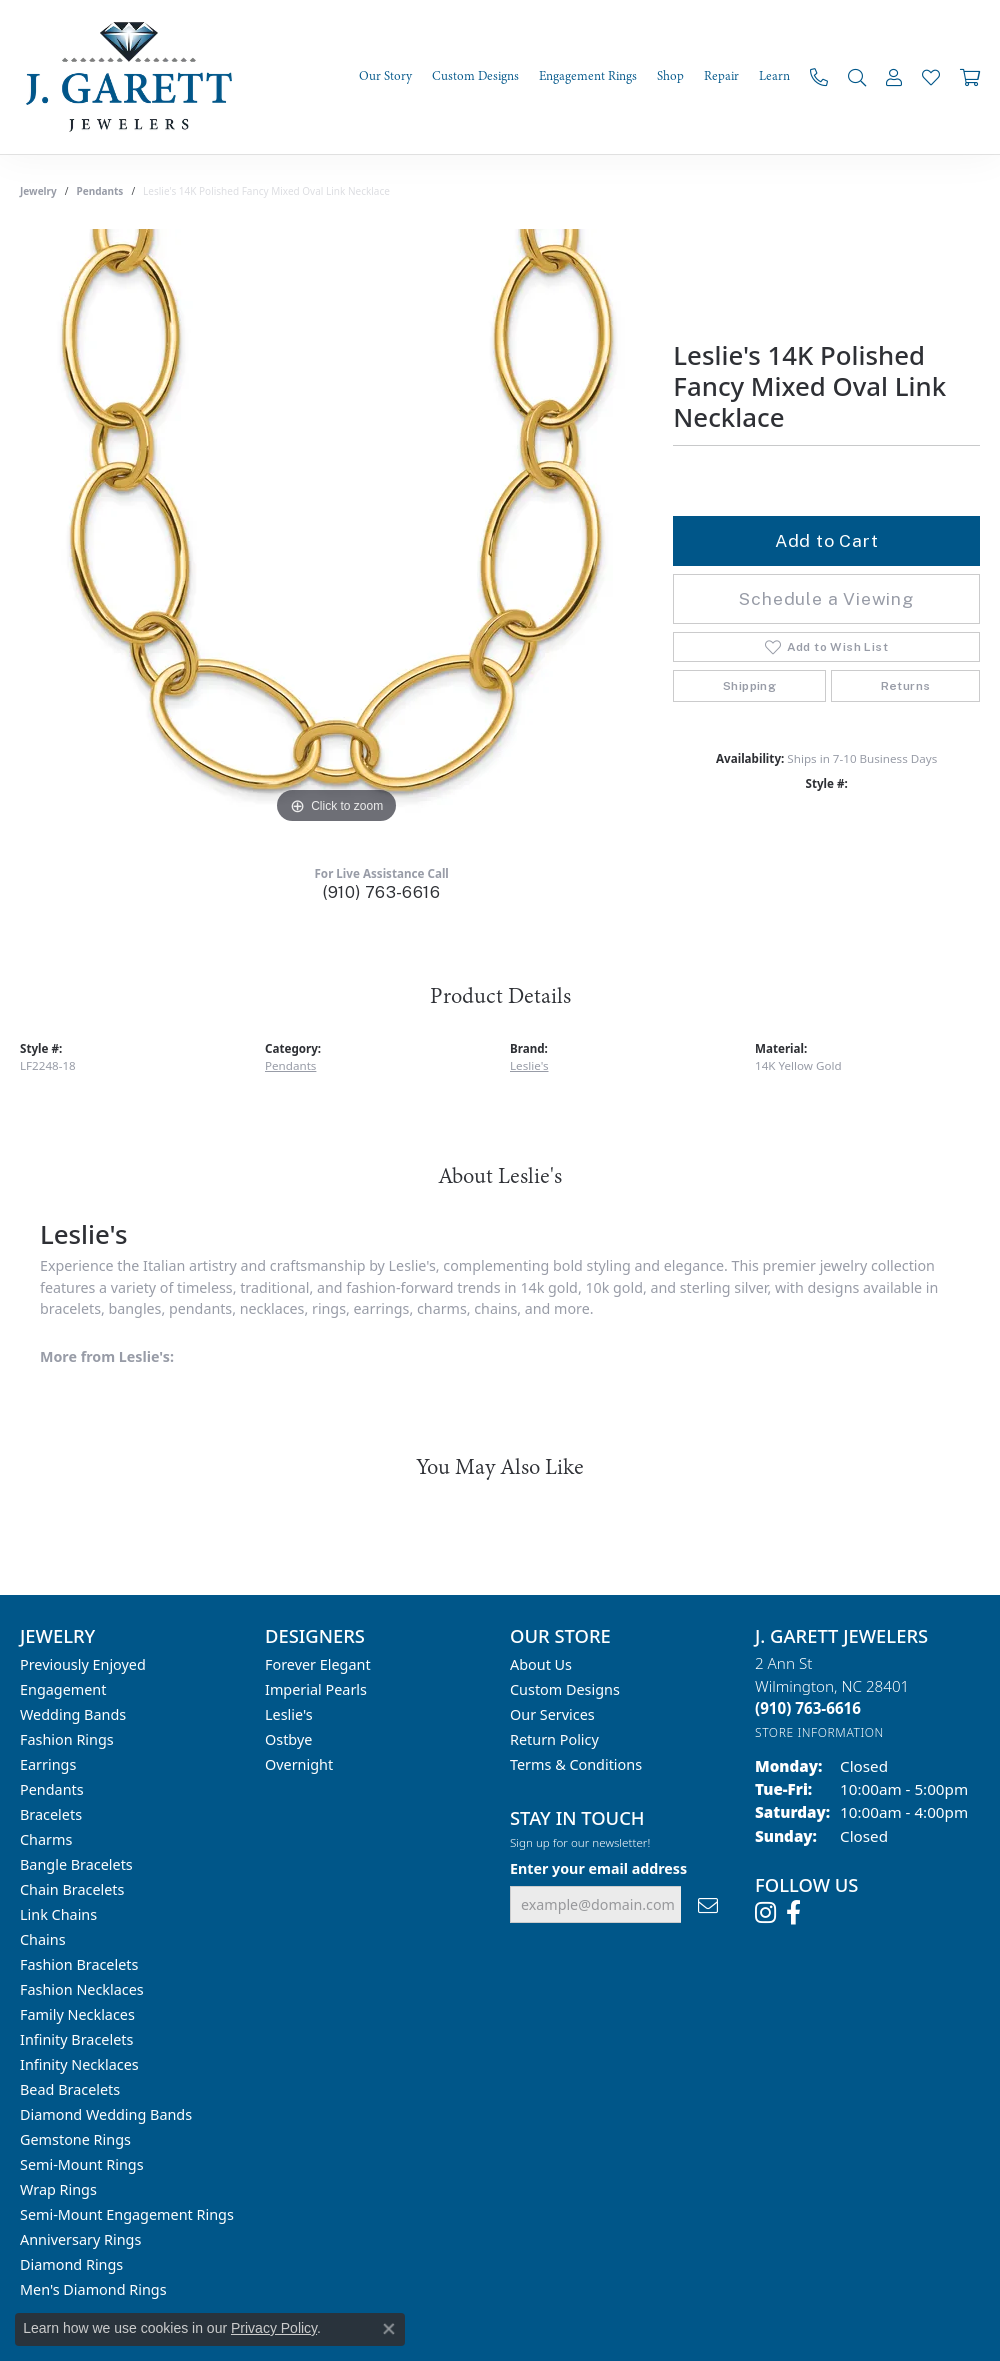 Image resolution: width=1000 pixels, height=2361 pixels. What do you see at coordinates (389, 2329) in the screenshot?
I see `[Close consent popup]` at bounding box center [389, 2329].